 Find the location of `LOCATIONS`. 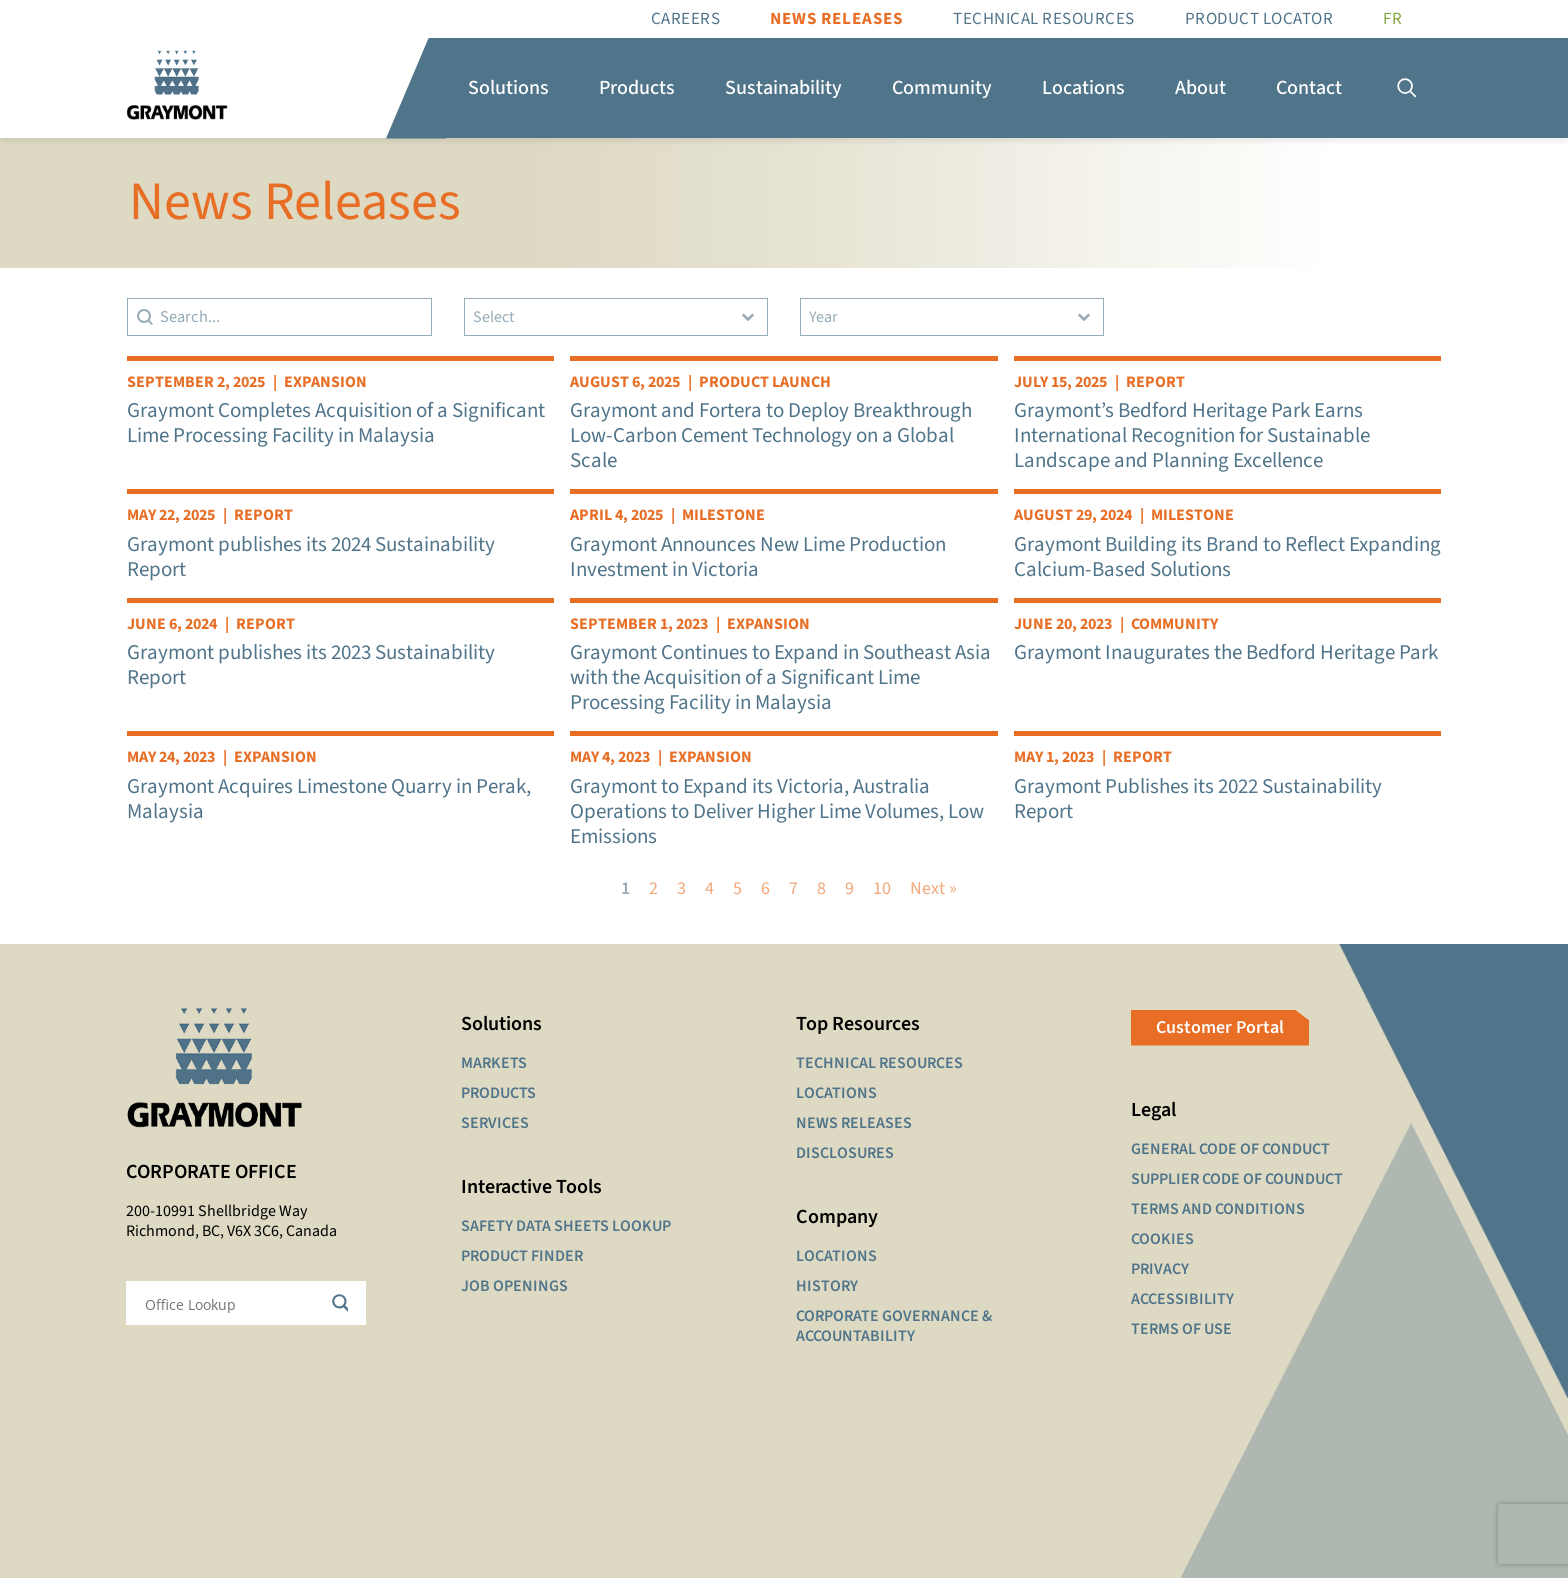

LOCATIONS is located at coordinates (836, 1093).